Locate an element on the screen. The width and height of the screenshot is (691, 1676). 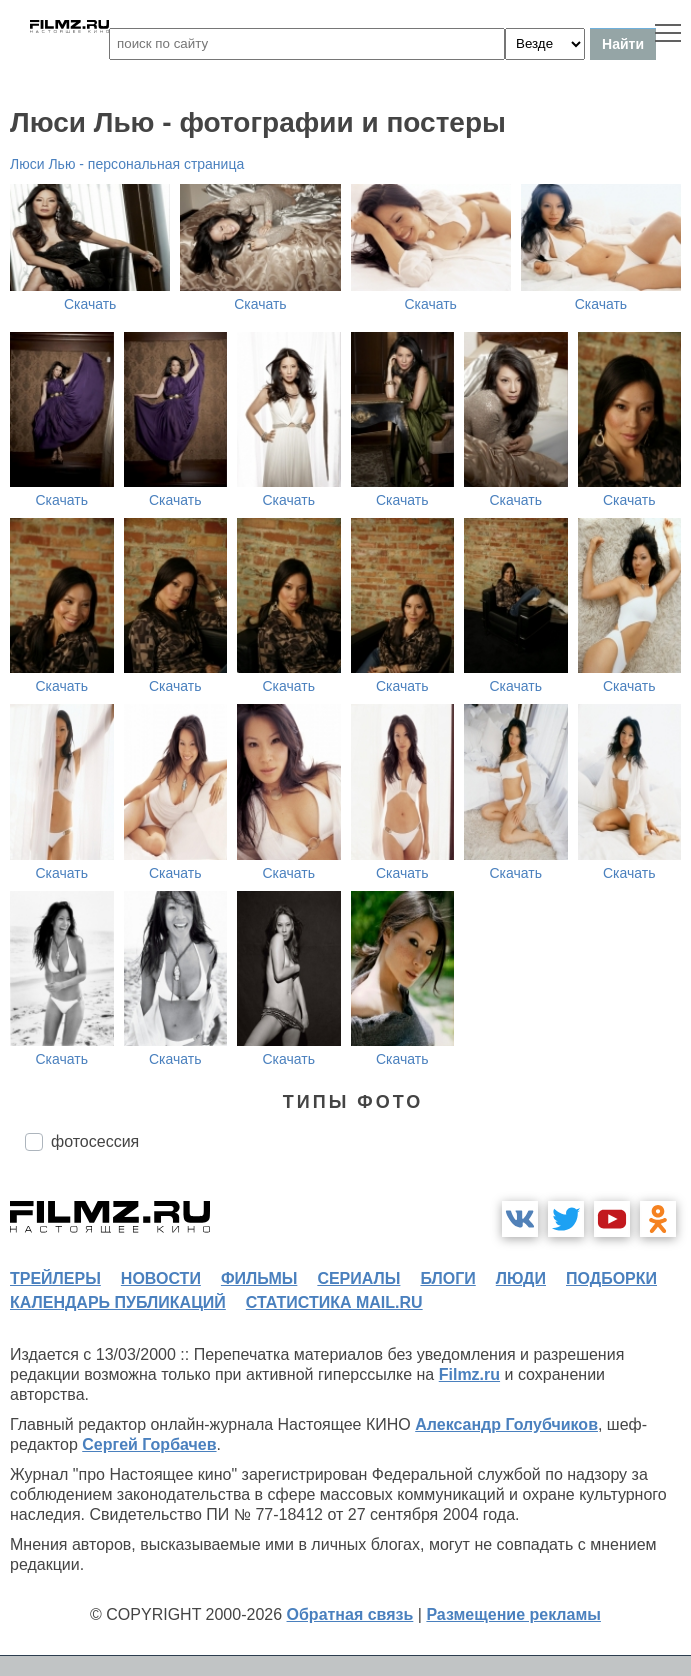
Люси Лью - персональная страница is located at coordinates (127, 164).